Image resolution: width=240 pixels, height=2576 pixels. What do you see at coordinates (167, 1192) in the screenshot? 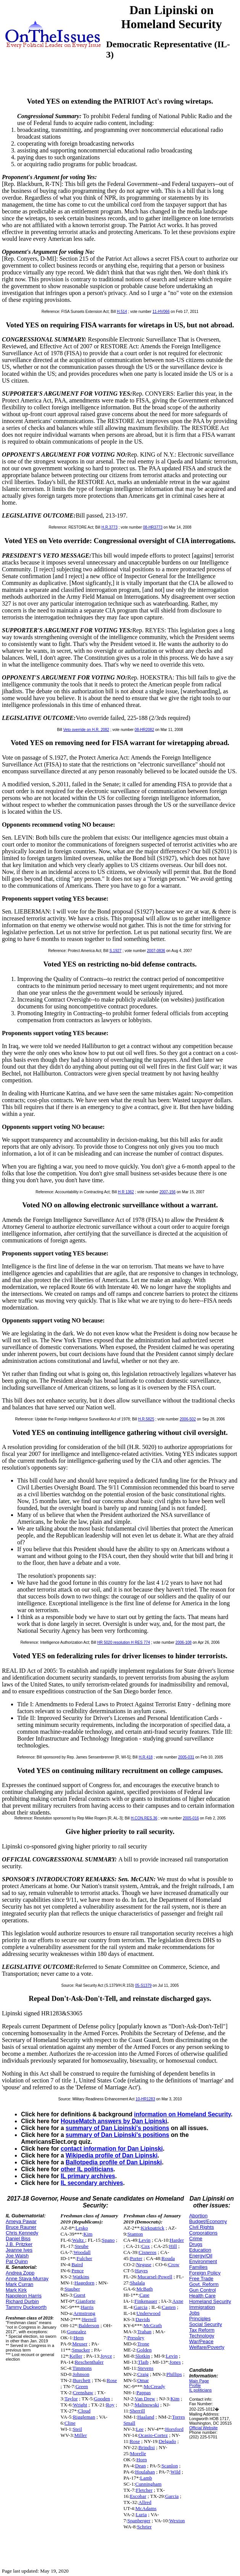
I see `2007-156` at bounding box center [167, 1192].